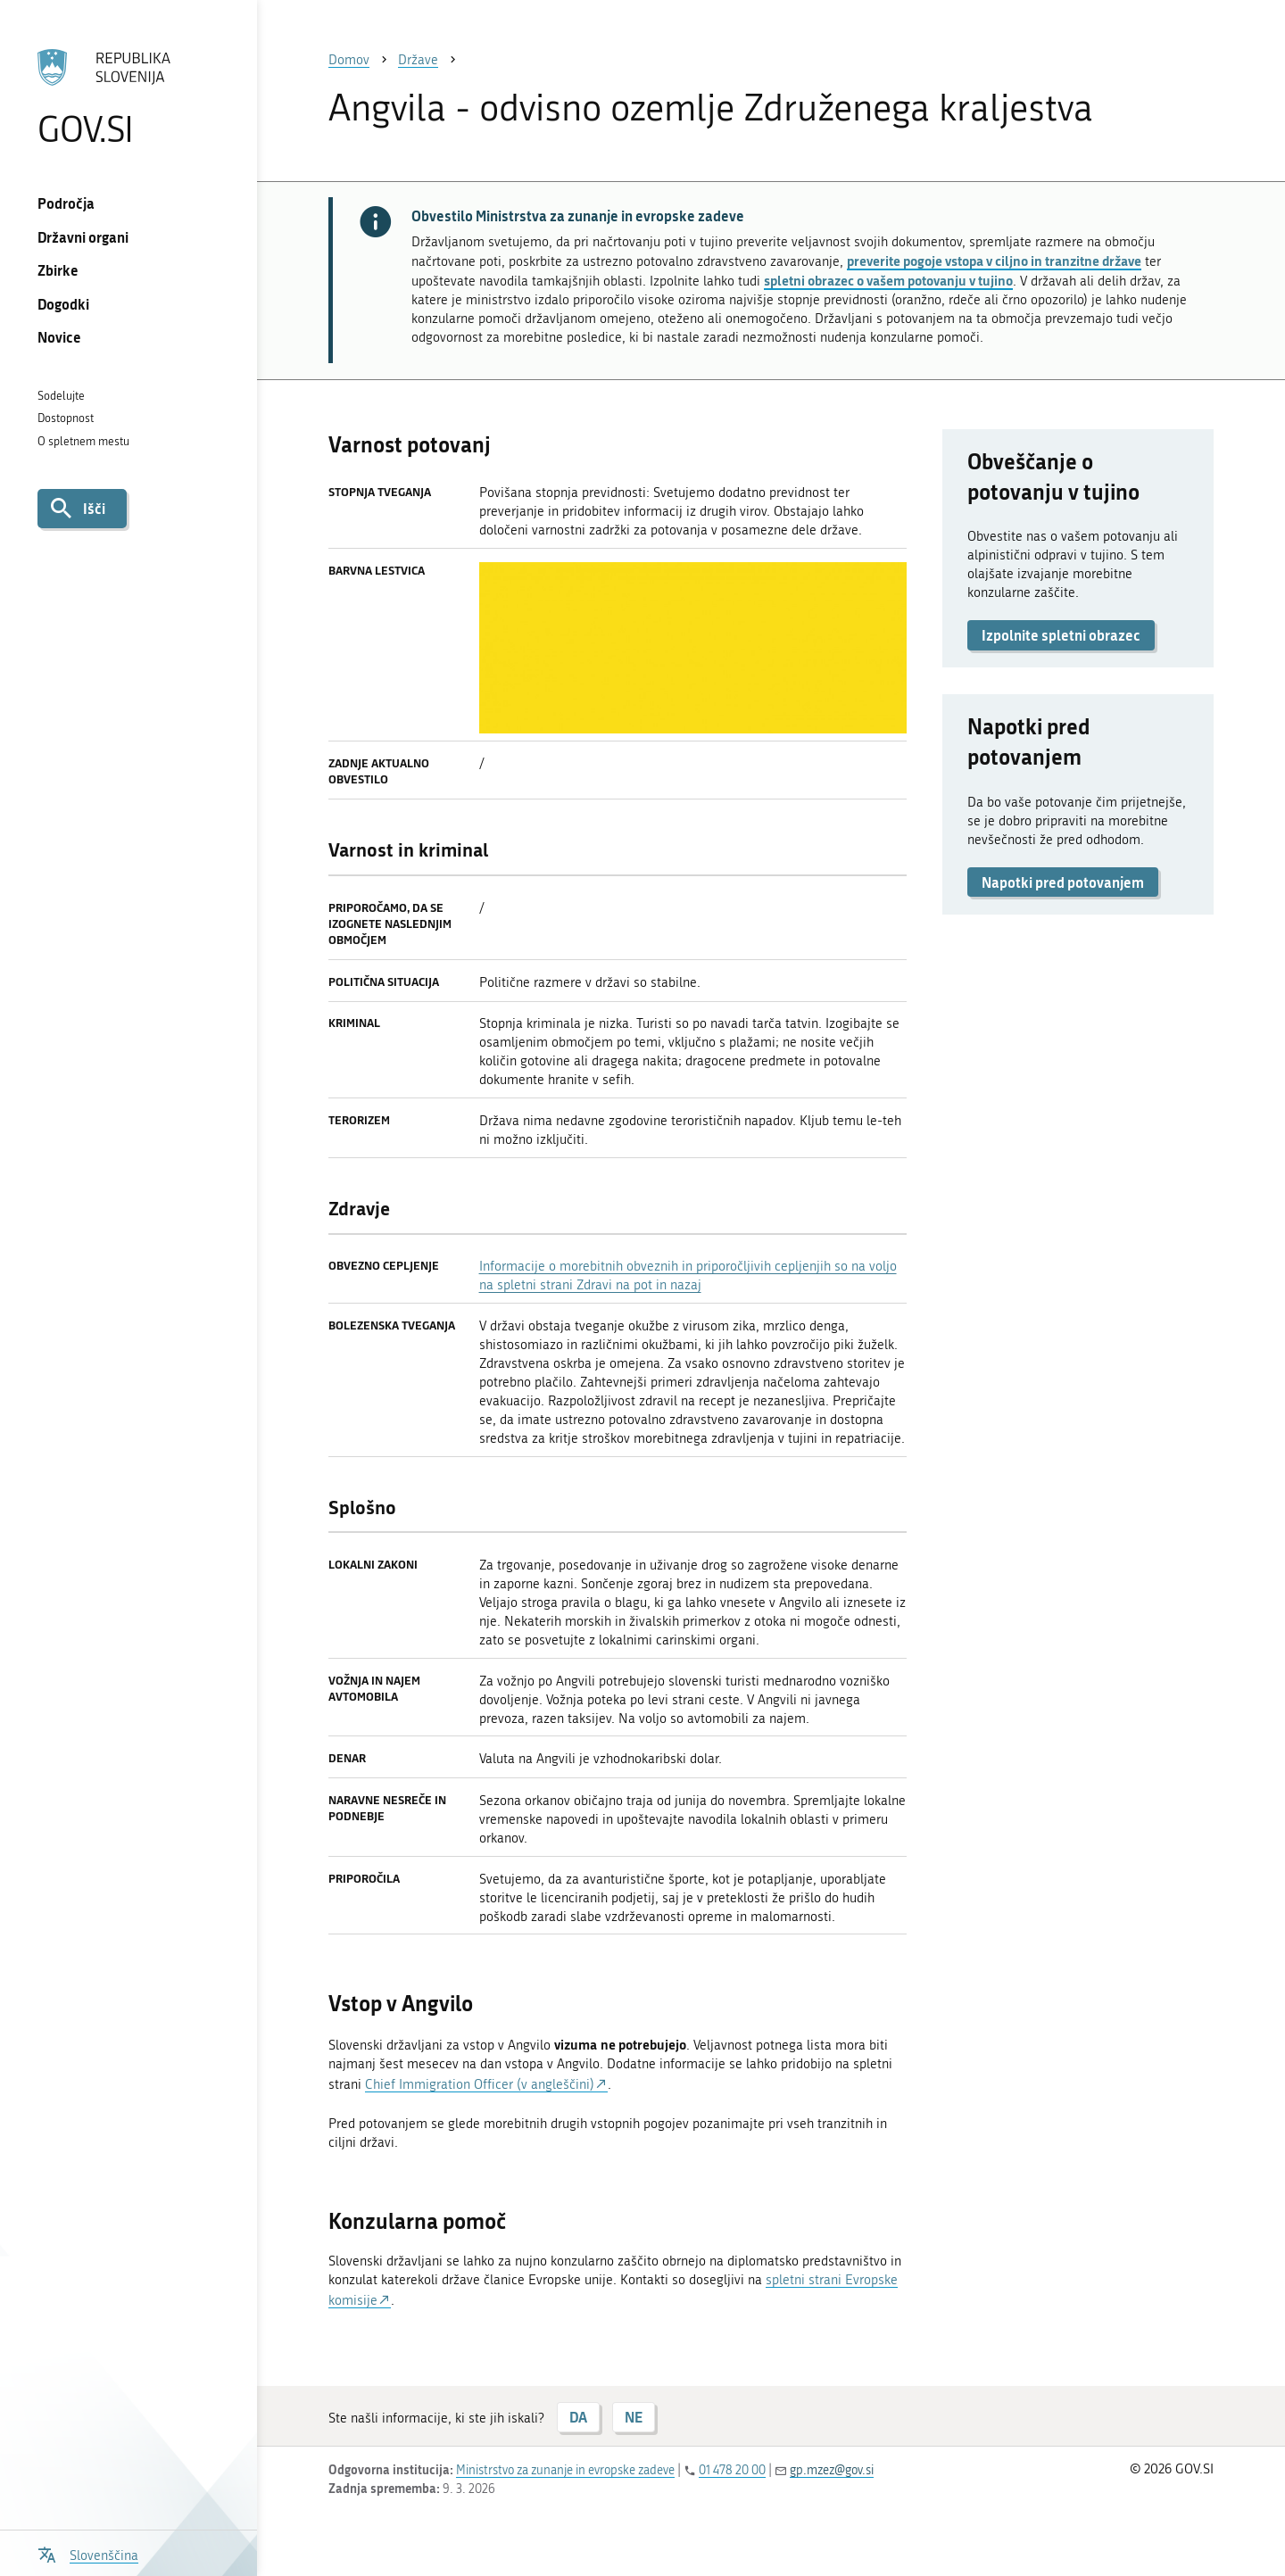 This screenshot has height=2576, width=1285. I want to click on Ministrstvo za zunanje in evropske zadeve, so click(565, 2470).